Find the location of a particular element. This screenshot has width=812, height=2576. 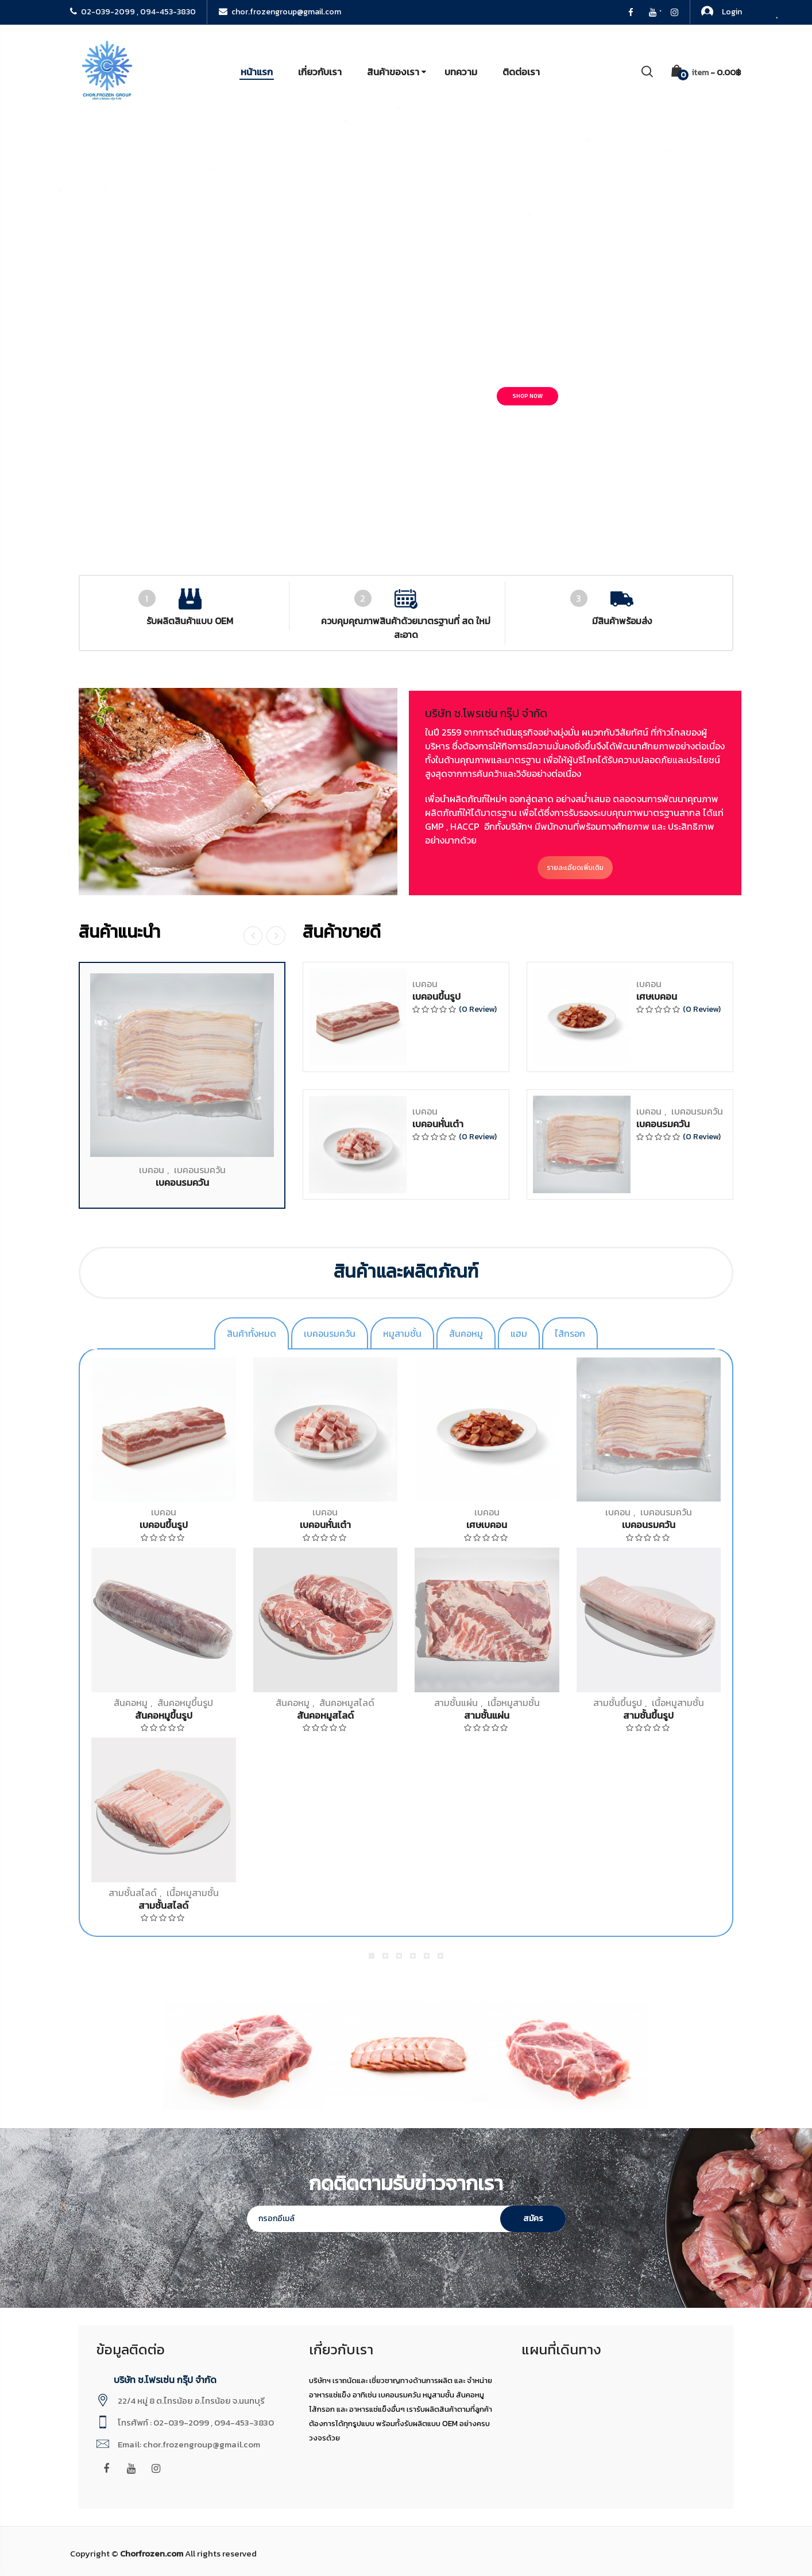

chor.frozengroup@gmail.com is located at coordinates (280, 12).